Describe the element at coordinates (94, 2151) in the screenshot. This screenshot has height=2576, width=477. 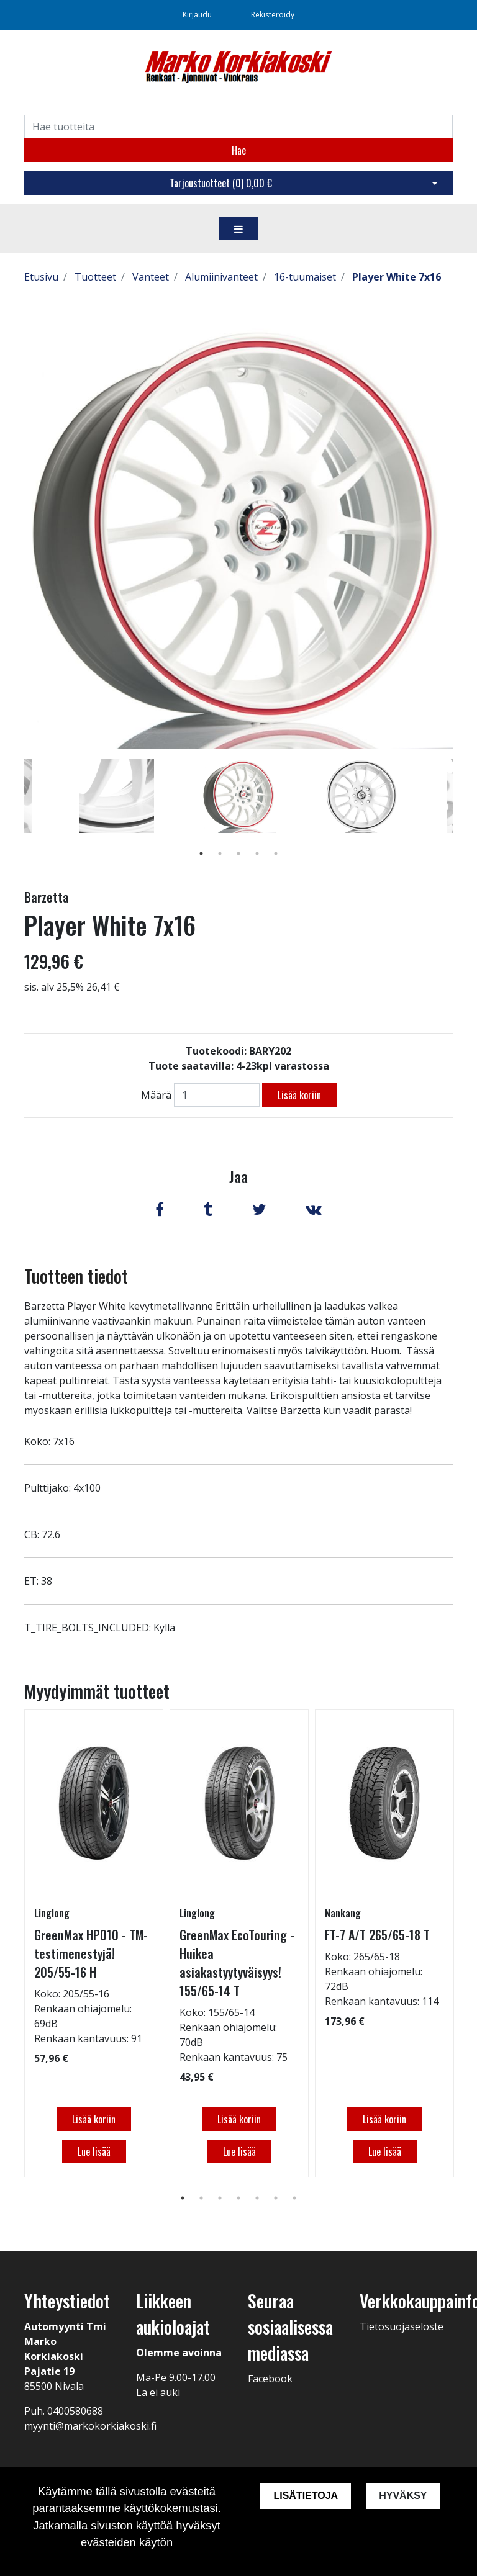
I see `Lue lisää` at that location.